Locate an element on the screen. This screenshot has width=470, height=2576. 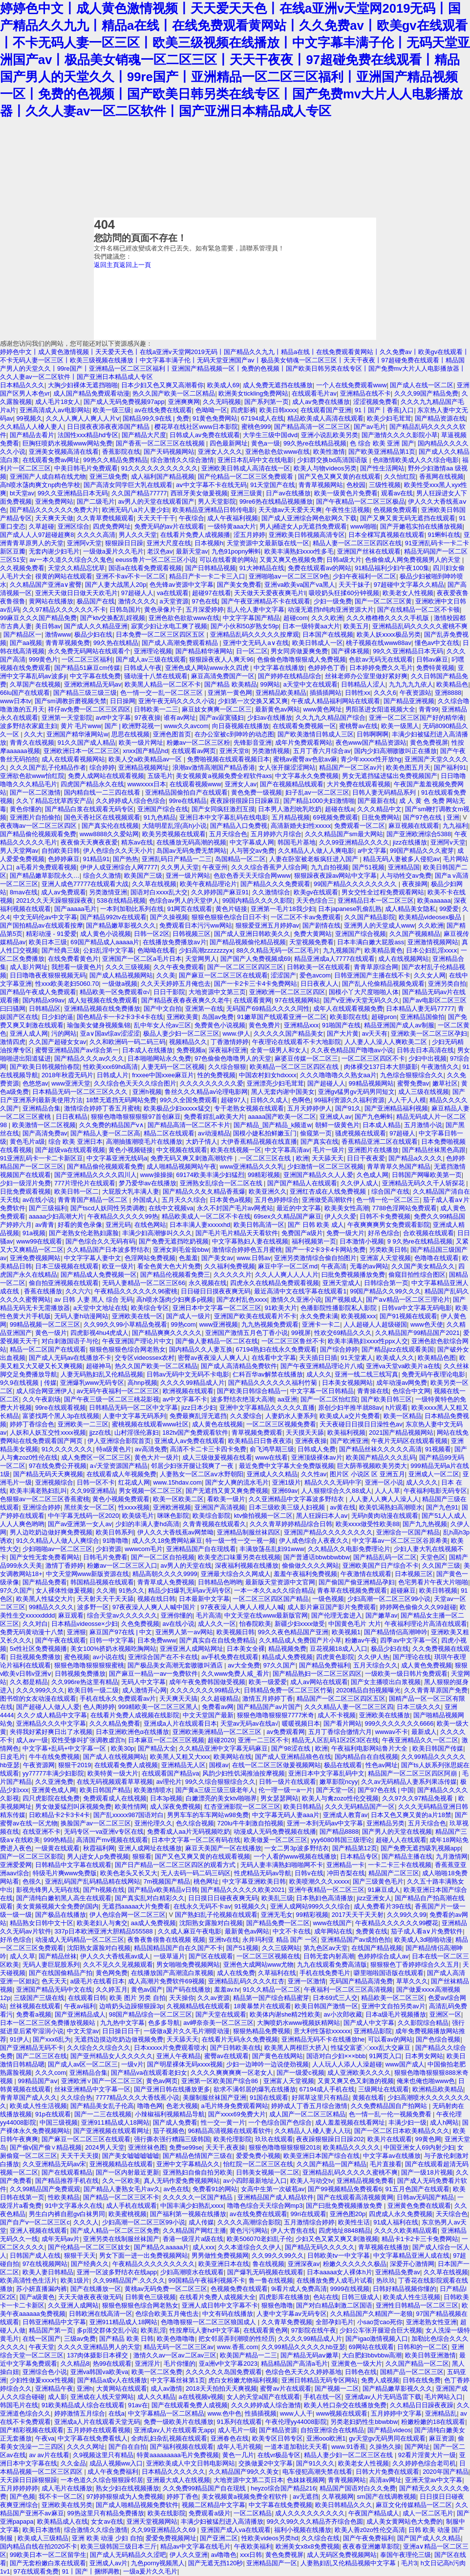
黄色网免费 is located at coordinates (112, 1972).